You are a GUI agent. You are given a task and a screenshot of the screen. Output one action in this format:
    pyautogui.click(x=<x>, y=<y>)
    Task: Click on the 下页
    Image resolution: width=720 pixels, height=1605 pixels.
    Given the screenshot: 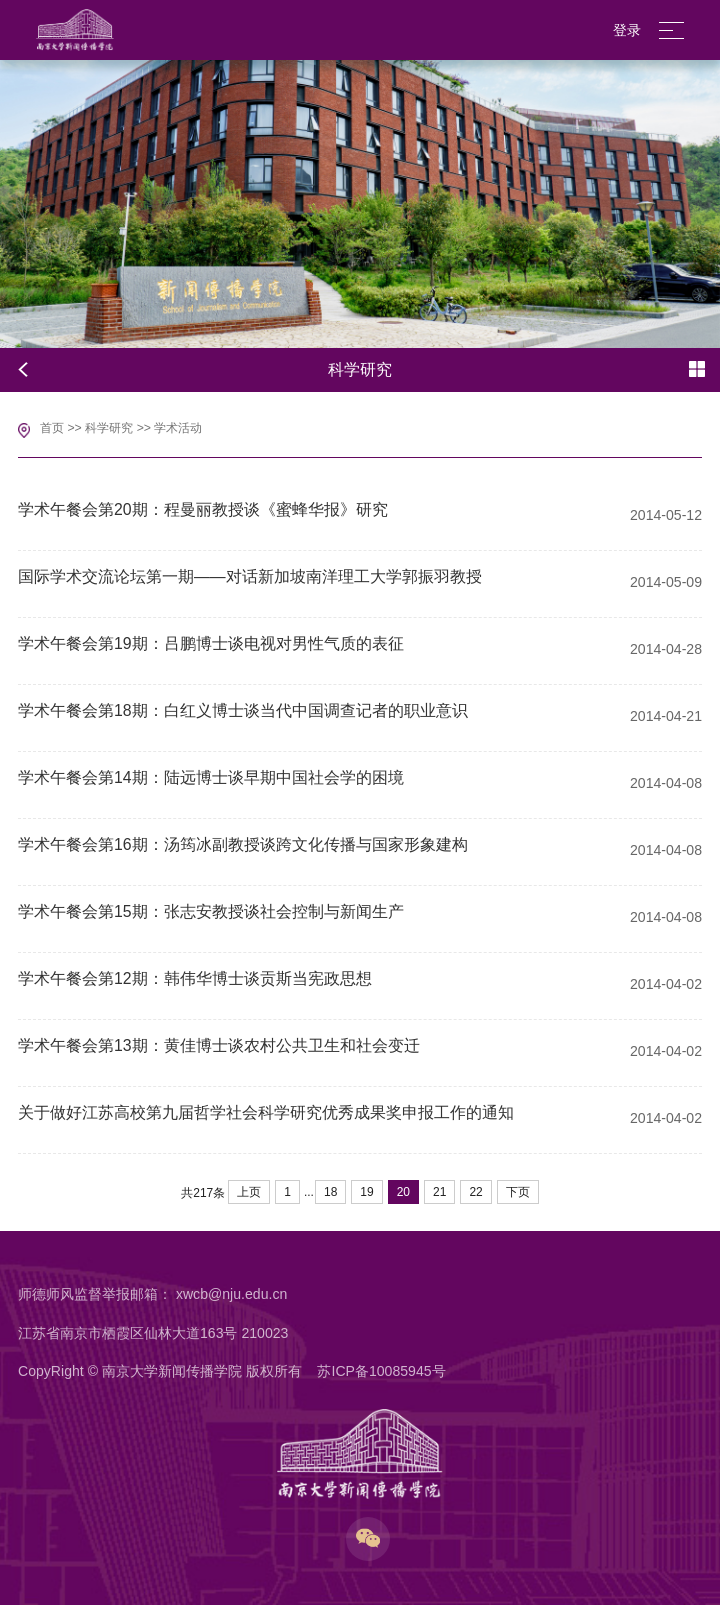 What is the action you would take?
    pyautogui.click(x=518, y=1192)
    